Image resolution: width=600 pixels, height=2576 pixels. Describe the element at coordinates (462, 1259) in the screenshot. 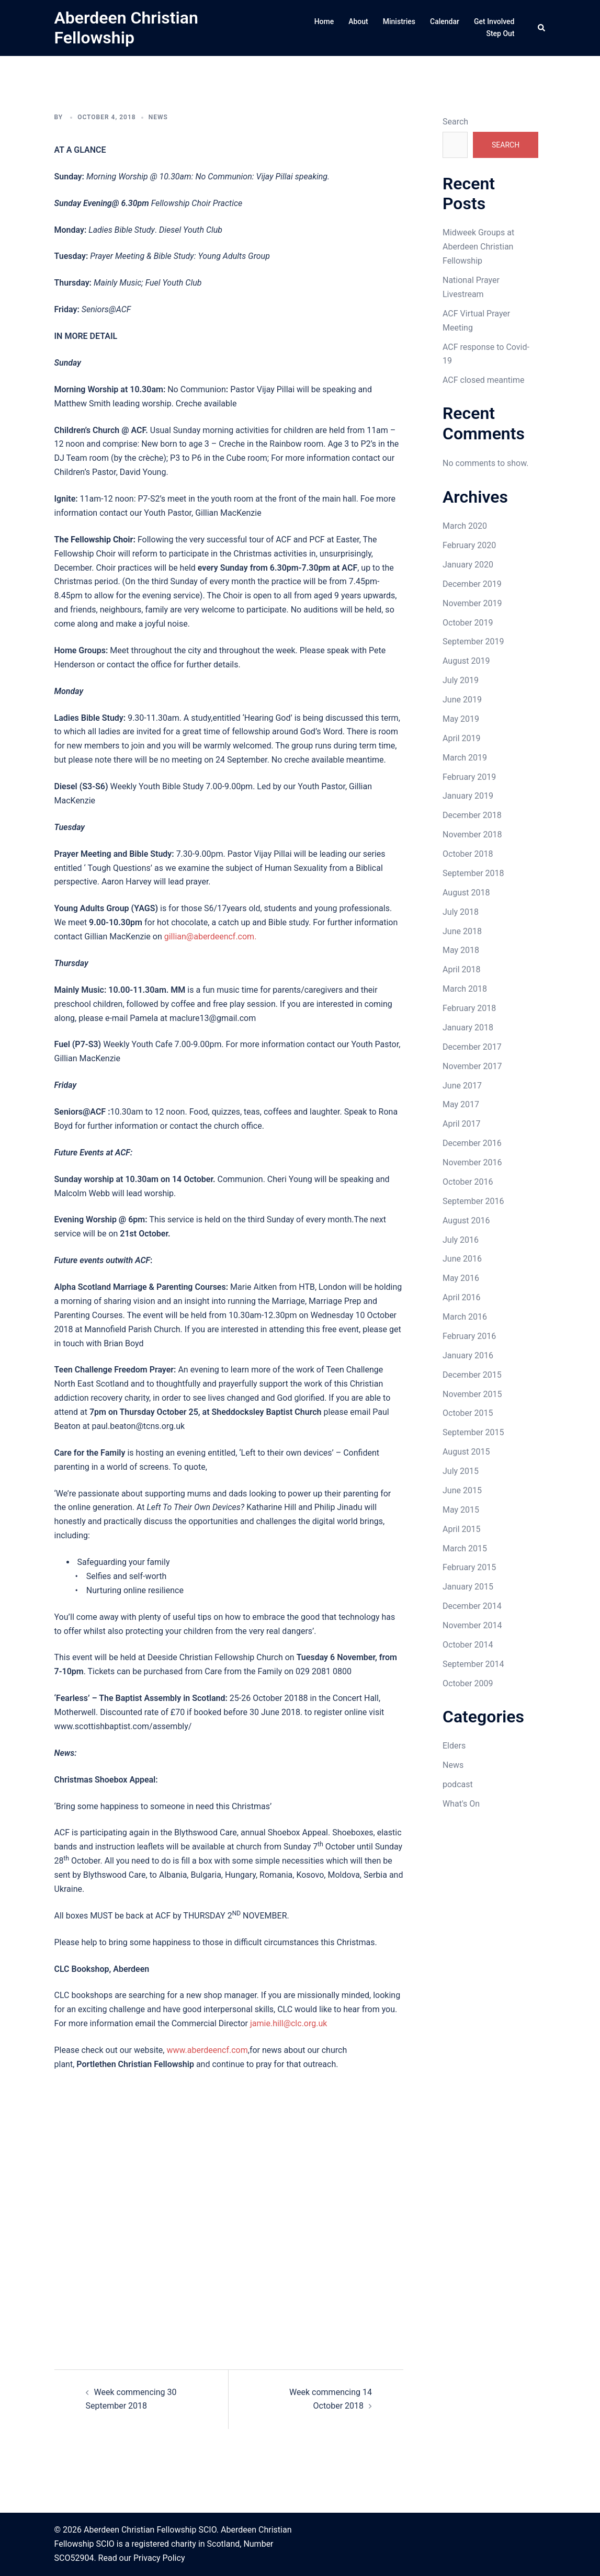

I see `June 2016` at that location.